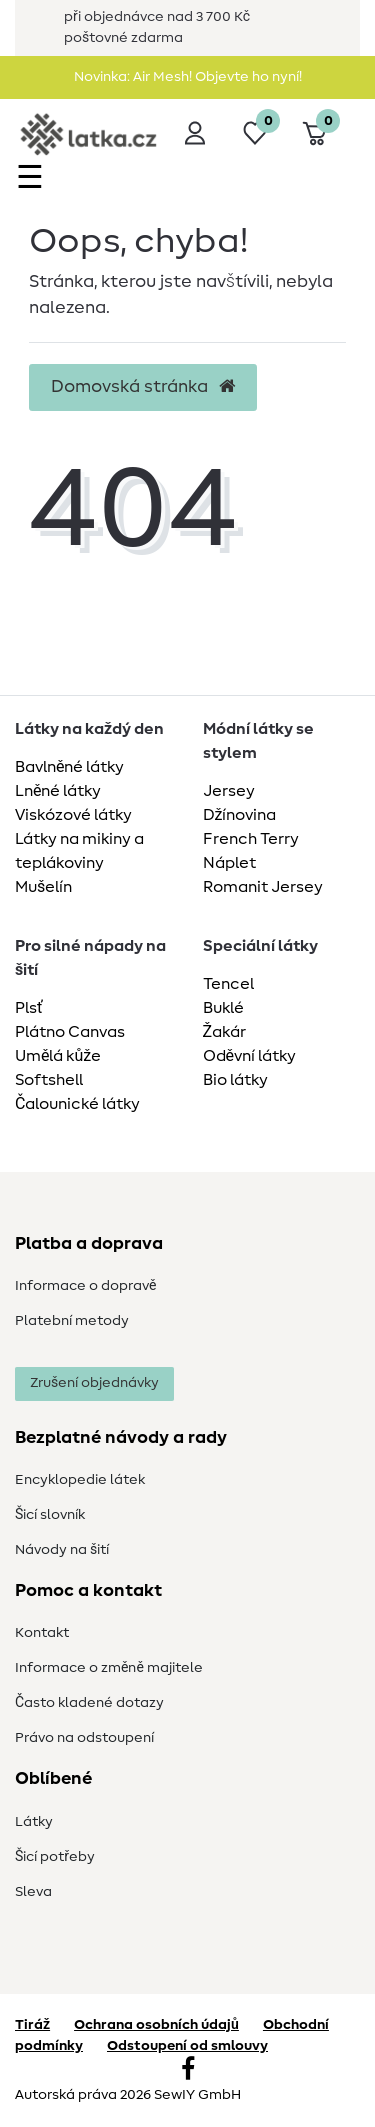 The width and height of the screenshot is (375, 2127). What do you see at coordinates (70, 1032) in the screenshot?
I see `Plátno Canvas` at bounding box center [70, 1032].